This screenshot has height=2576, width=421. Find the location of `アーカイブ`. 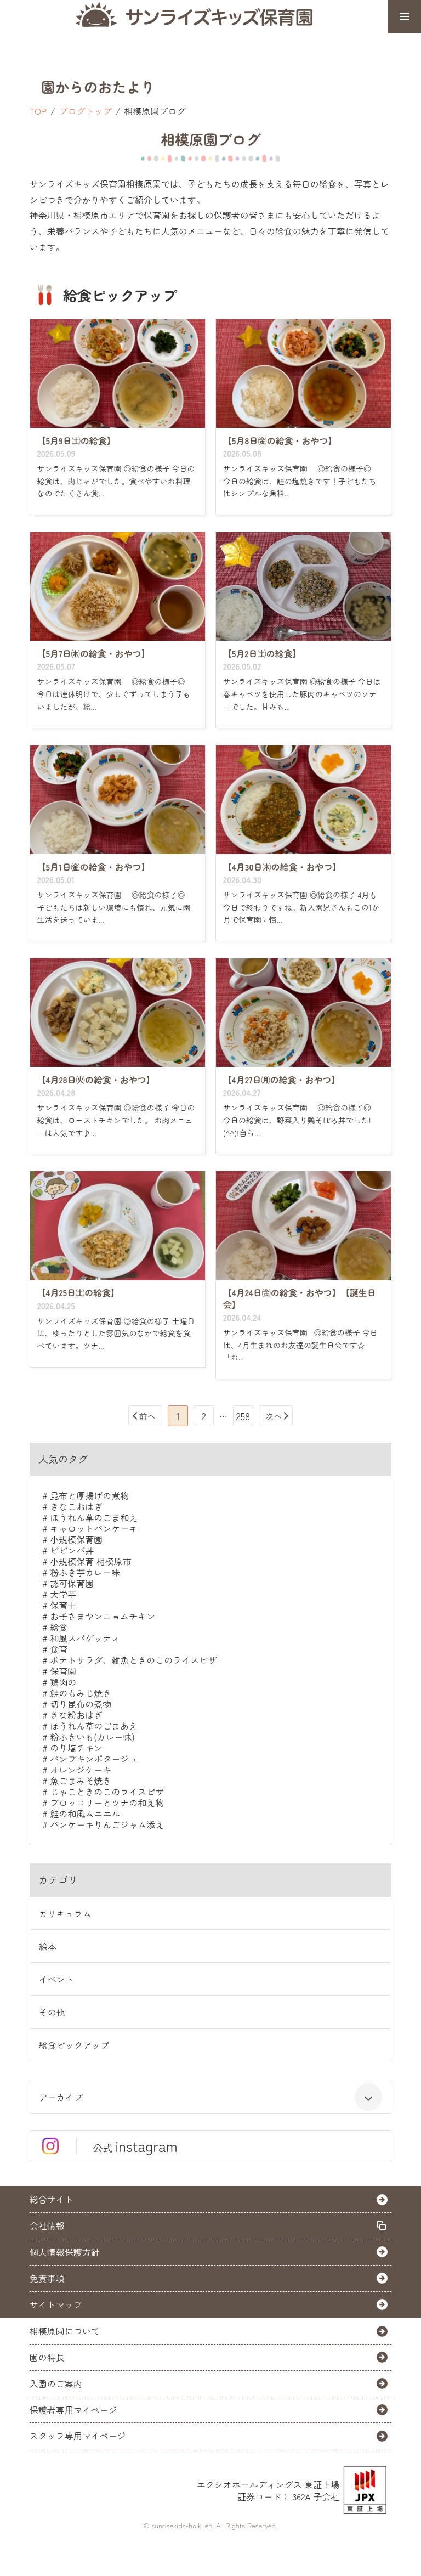

アーカイブ is located at coordinates (211, 2097).